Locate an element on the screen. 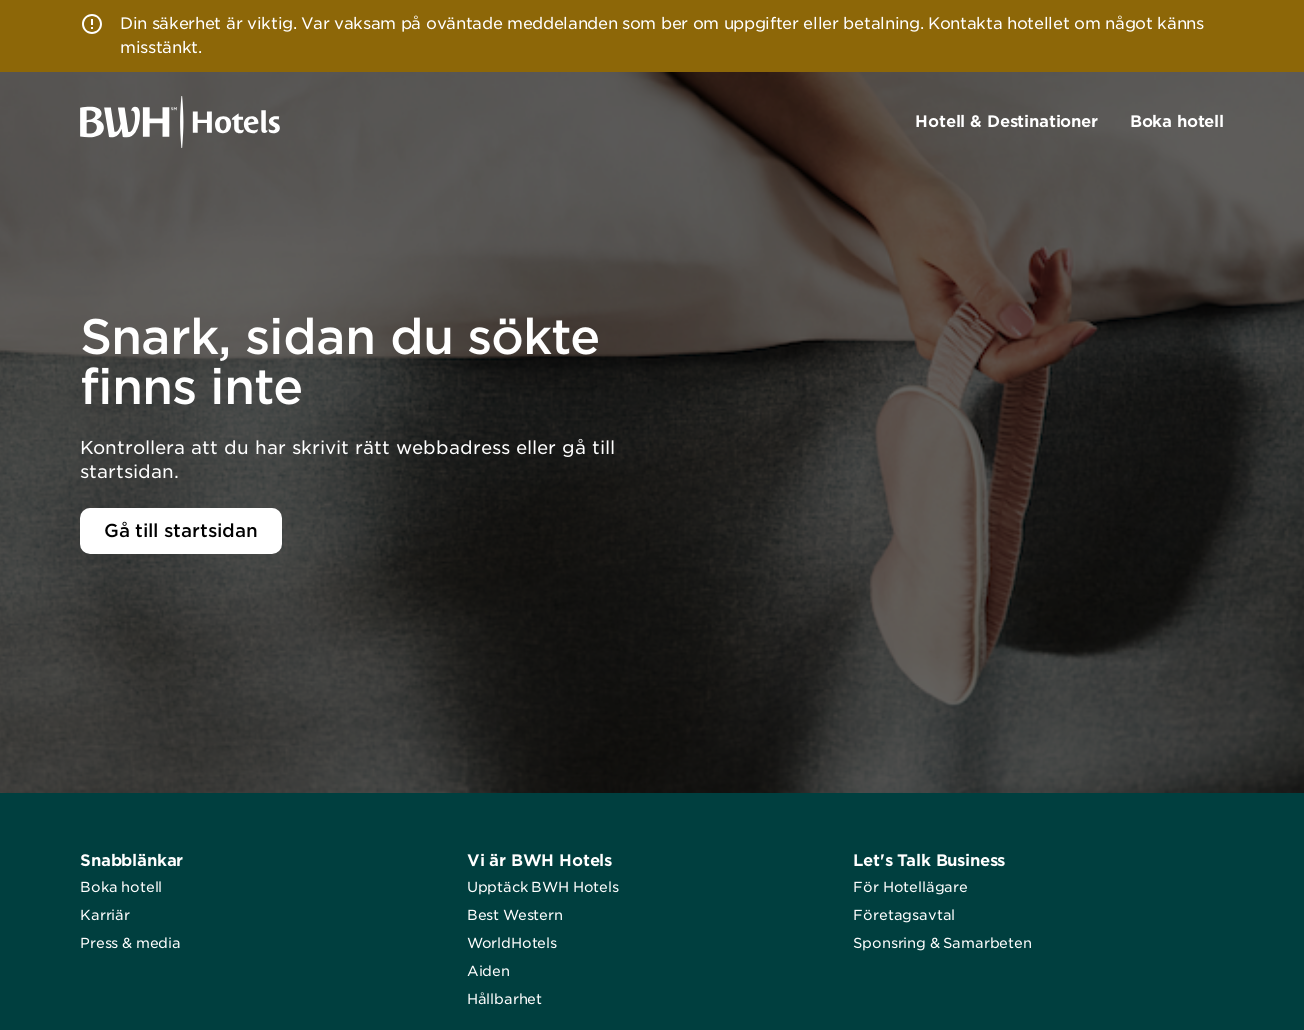  WorldHotels is located at coordinates (512, 943).